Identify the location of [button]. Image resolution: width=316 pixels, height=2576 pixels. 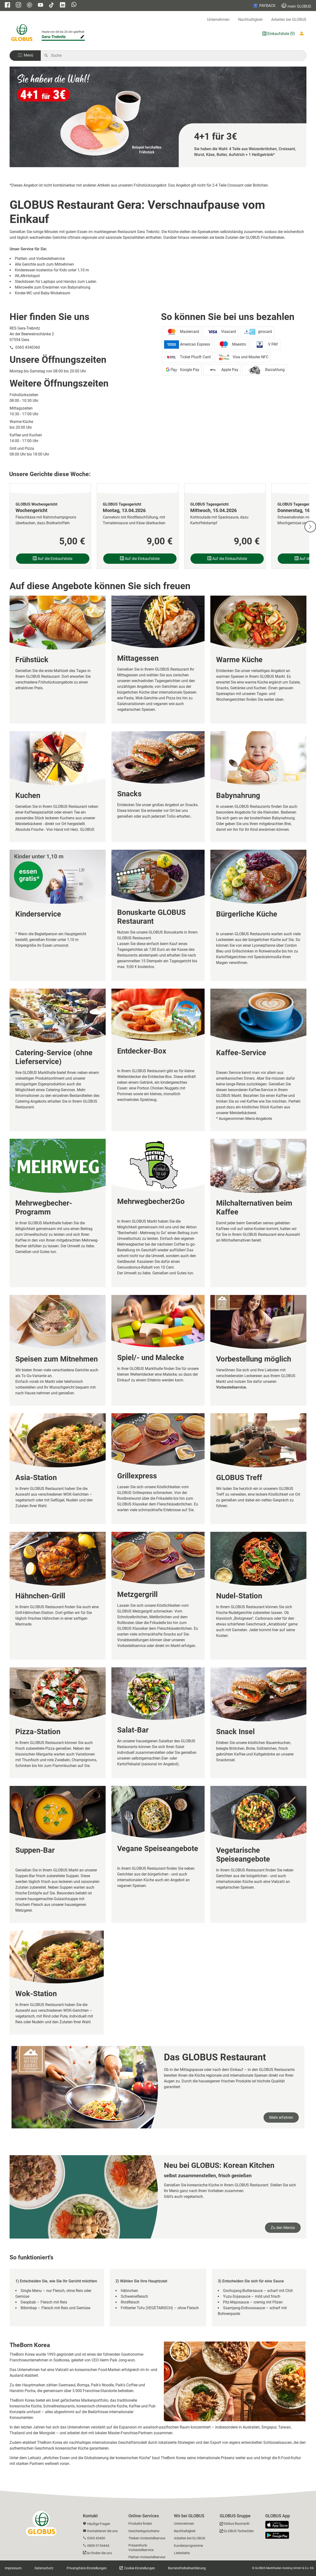
(25, 55).